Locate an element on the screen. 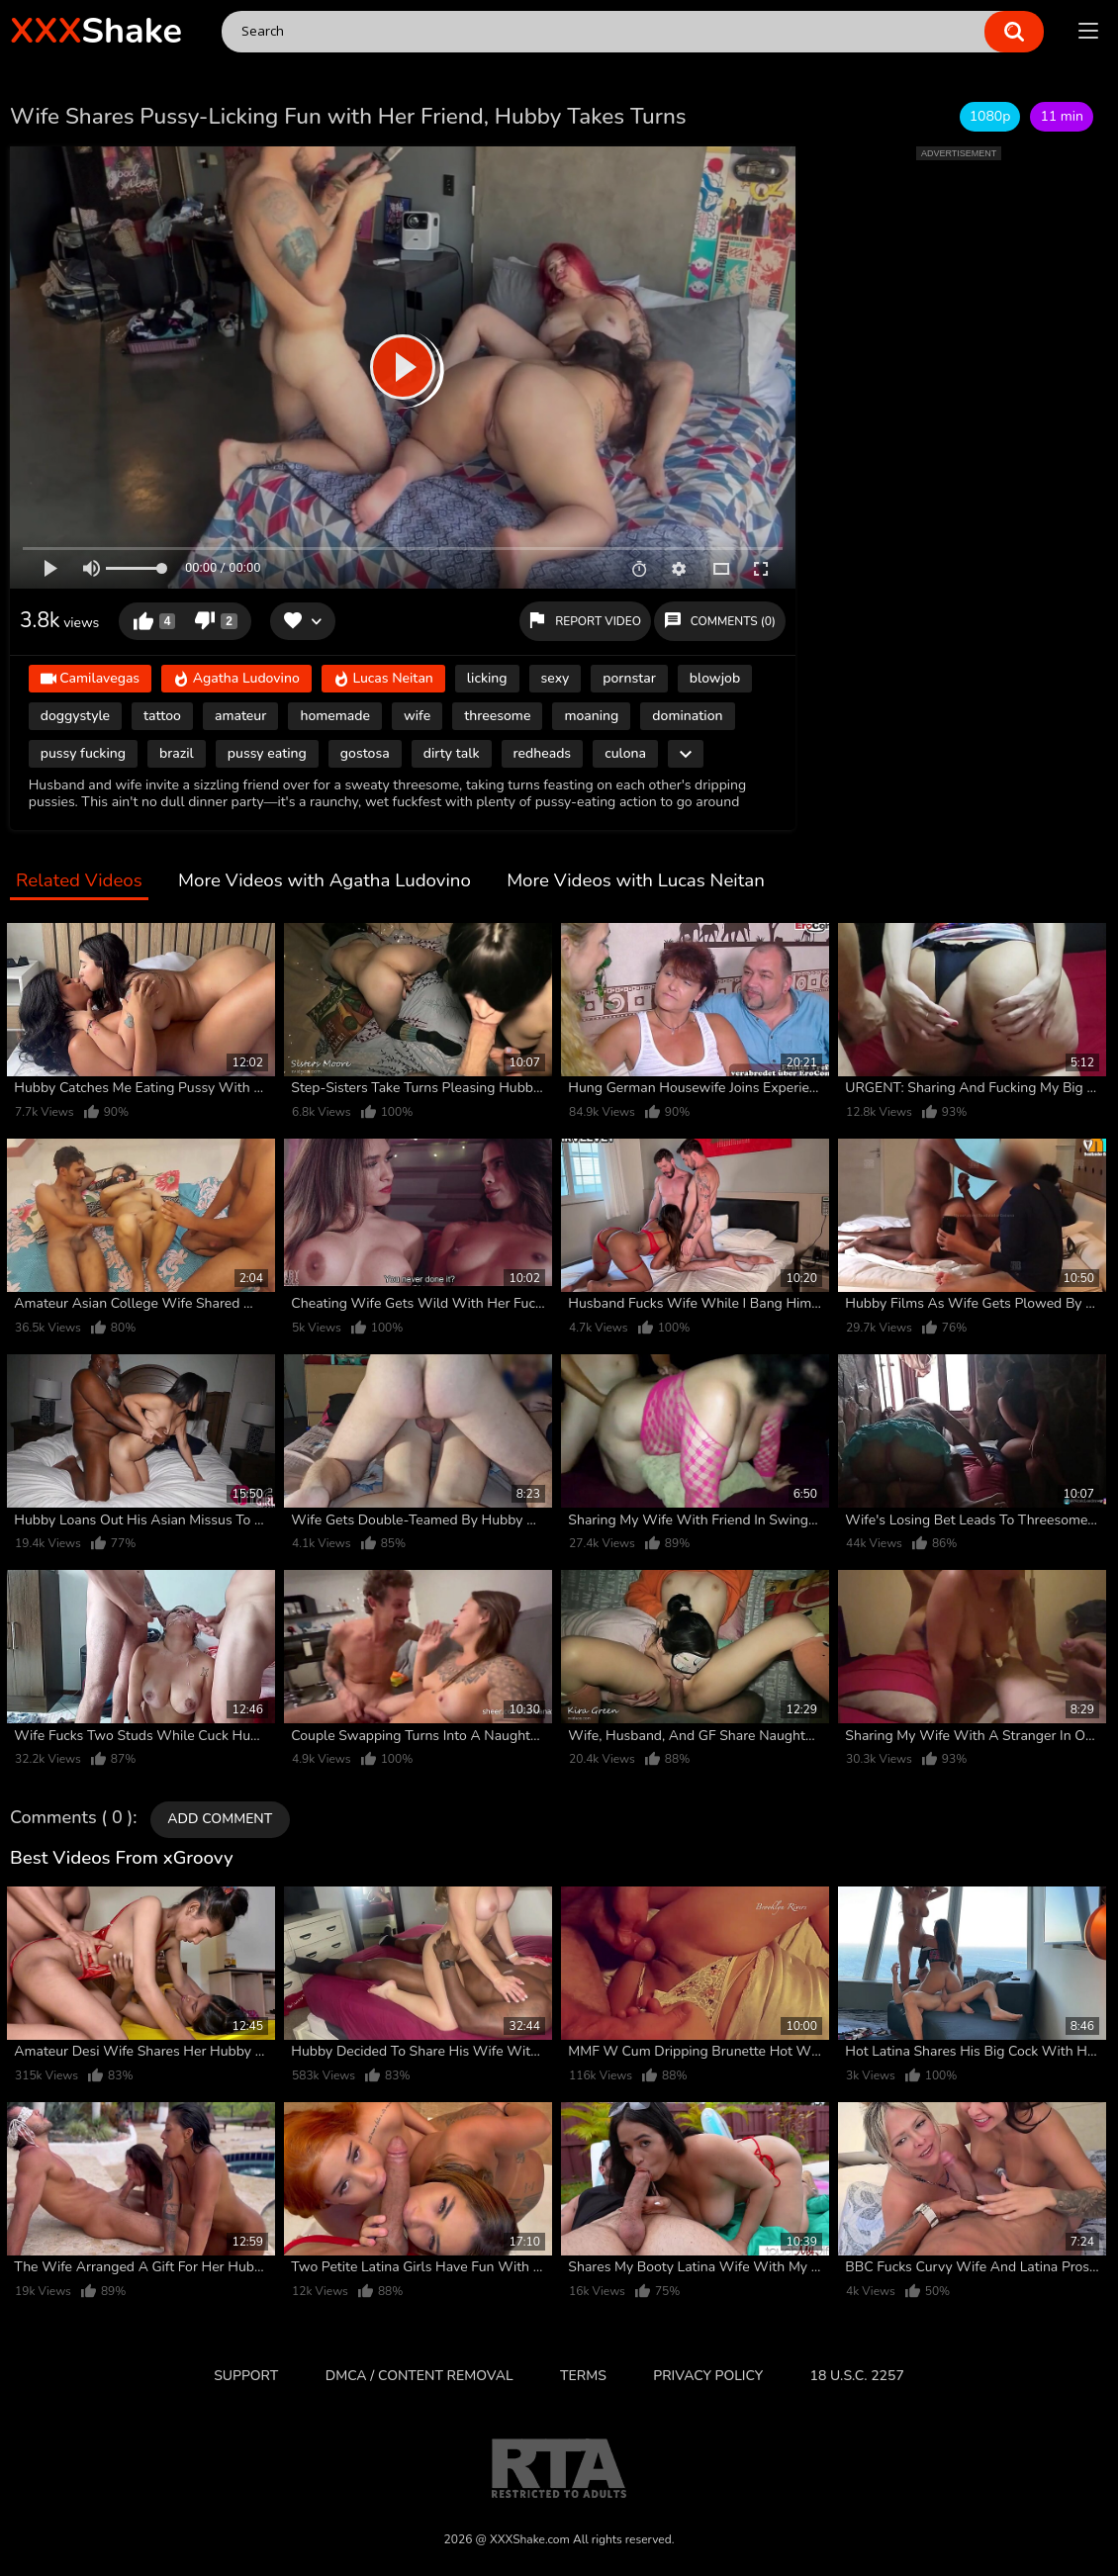  Support is located at coordinates (246, 2375).